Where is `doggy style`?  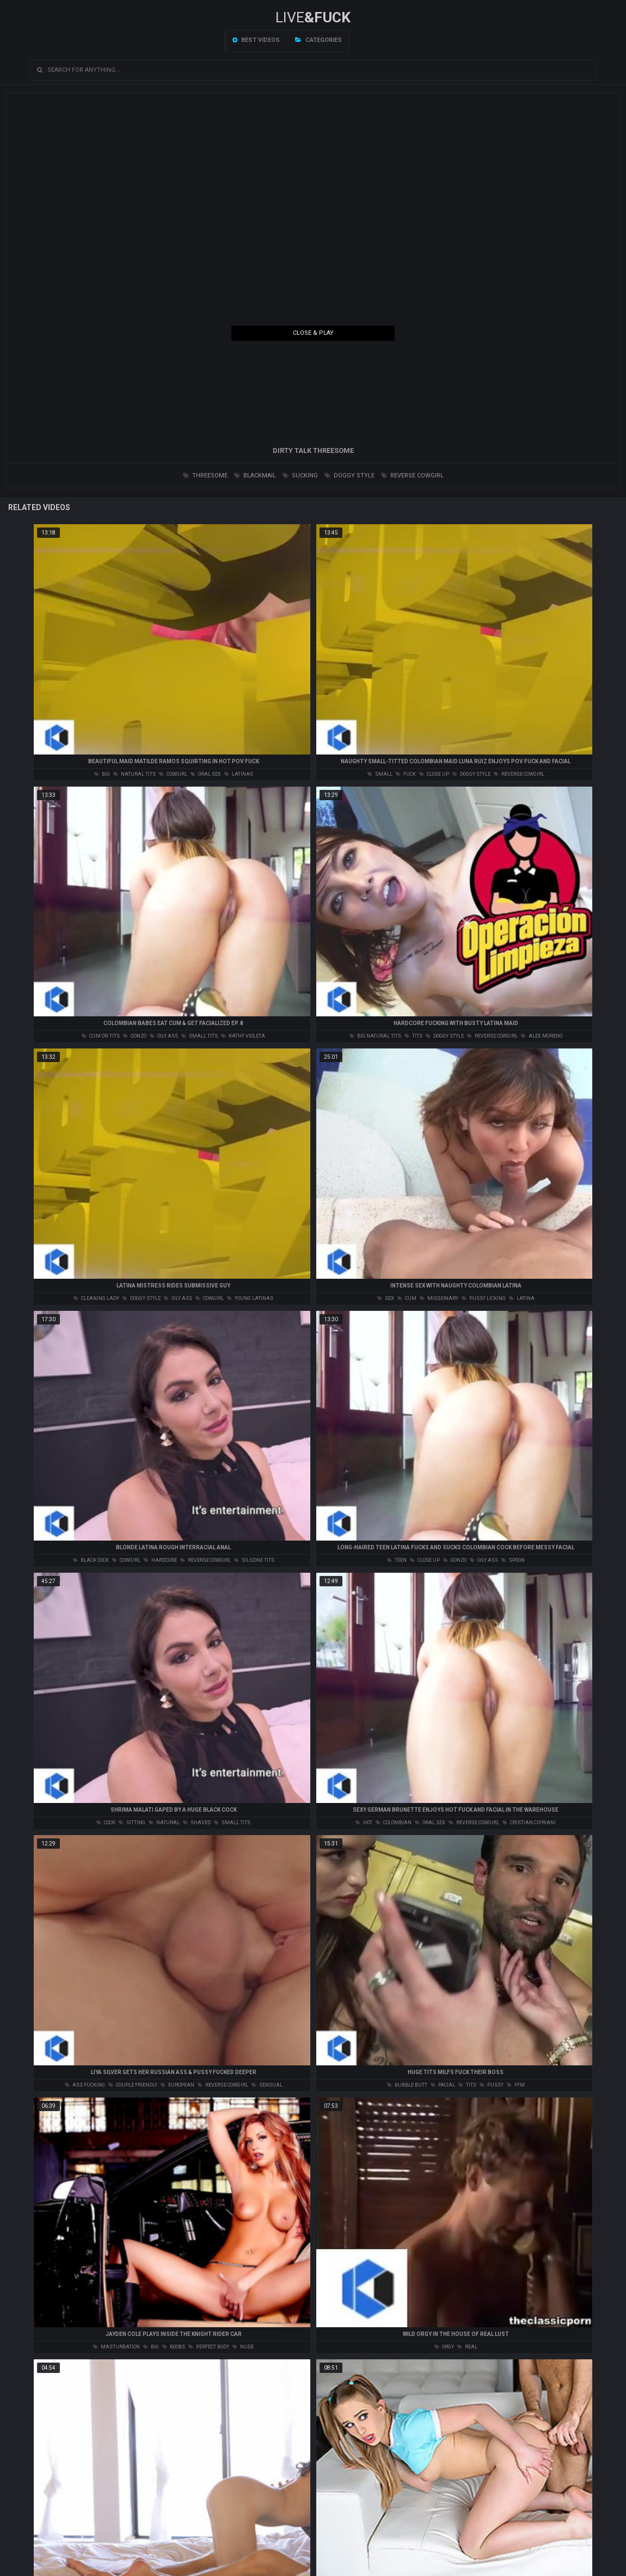
doggy style is located at coordinates (349, 475).